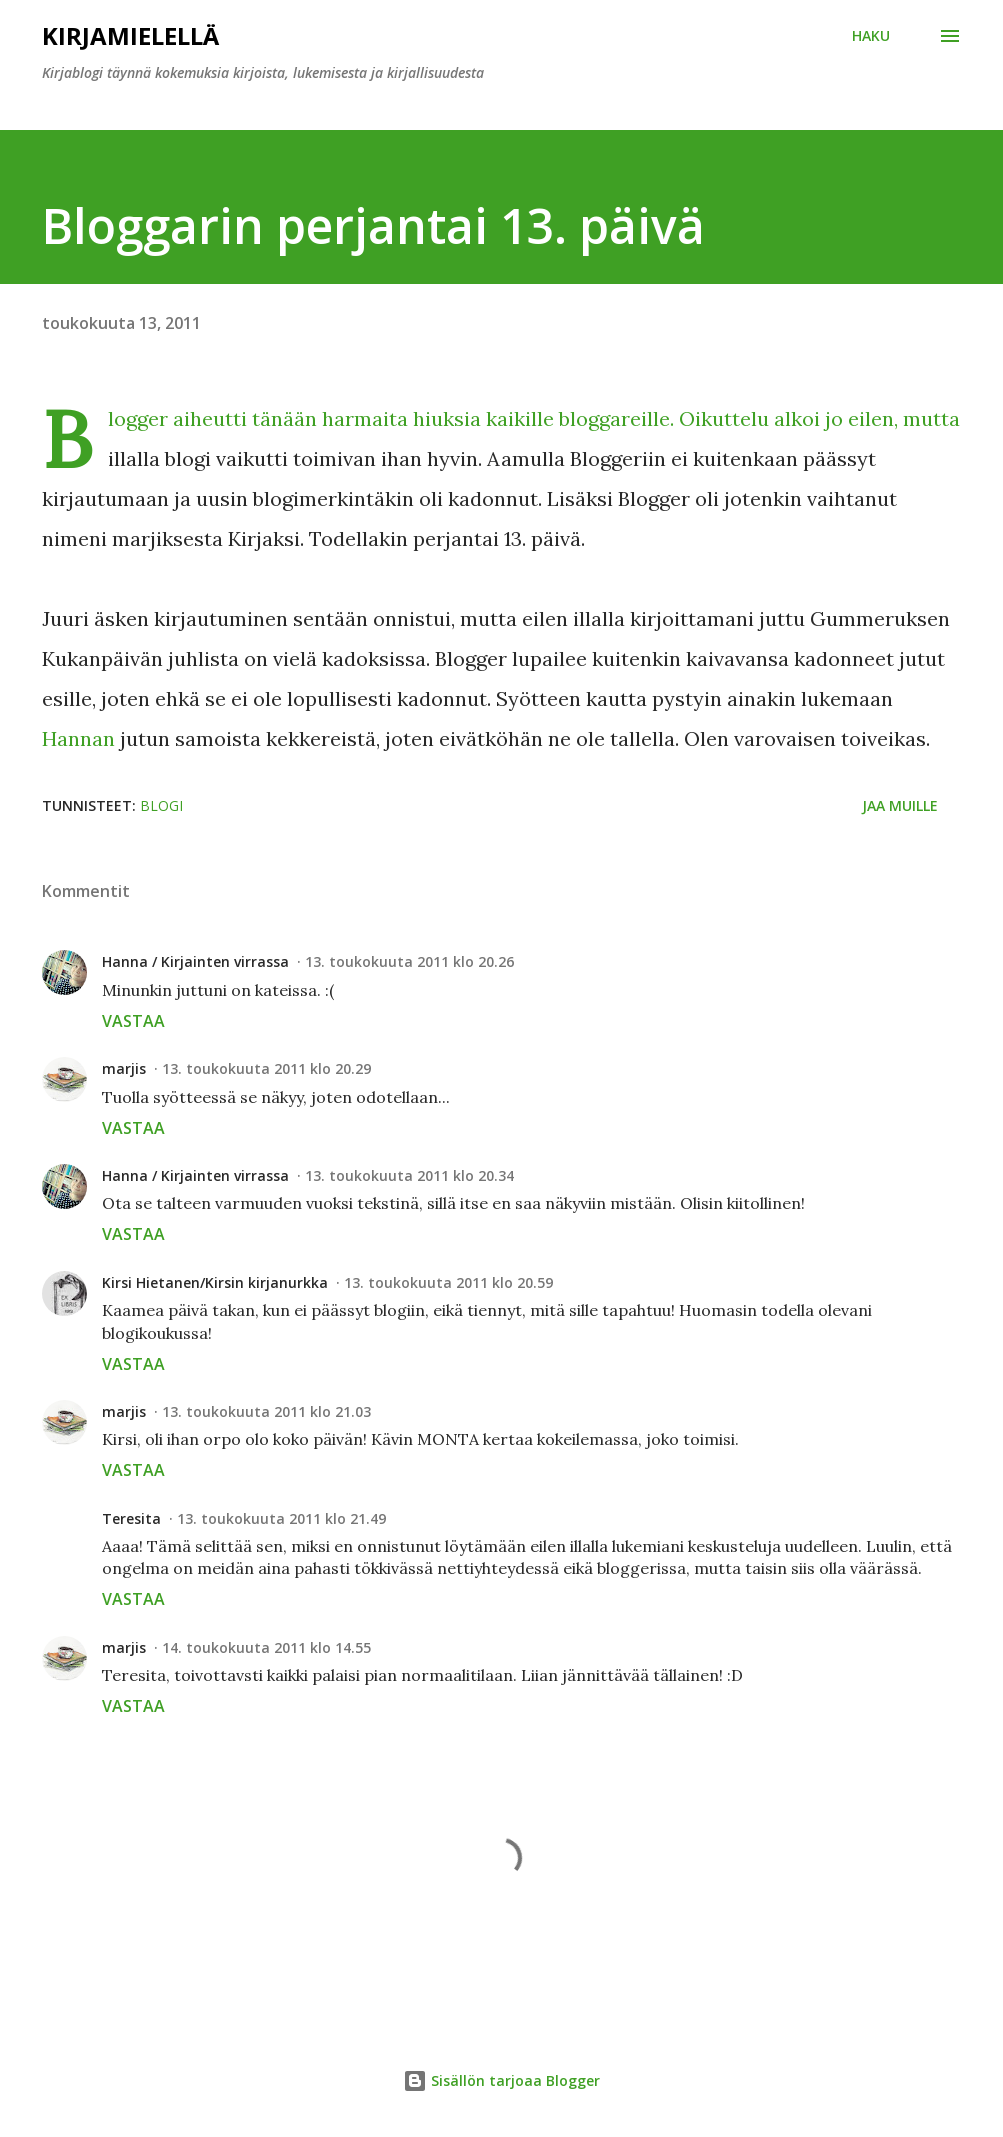 Image resolution: width=1003 pixels, height=2137 pixels. What do you see at coordinates (266, 1411) in the screenshot?
I see `13. toukokuuta 2011 klo 21.03` at bounding box center [266, 1411].